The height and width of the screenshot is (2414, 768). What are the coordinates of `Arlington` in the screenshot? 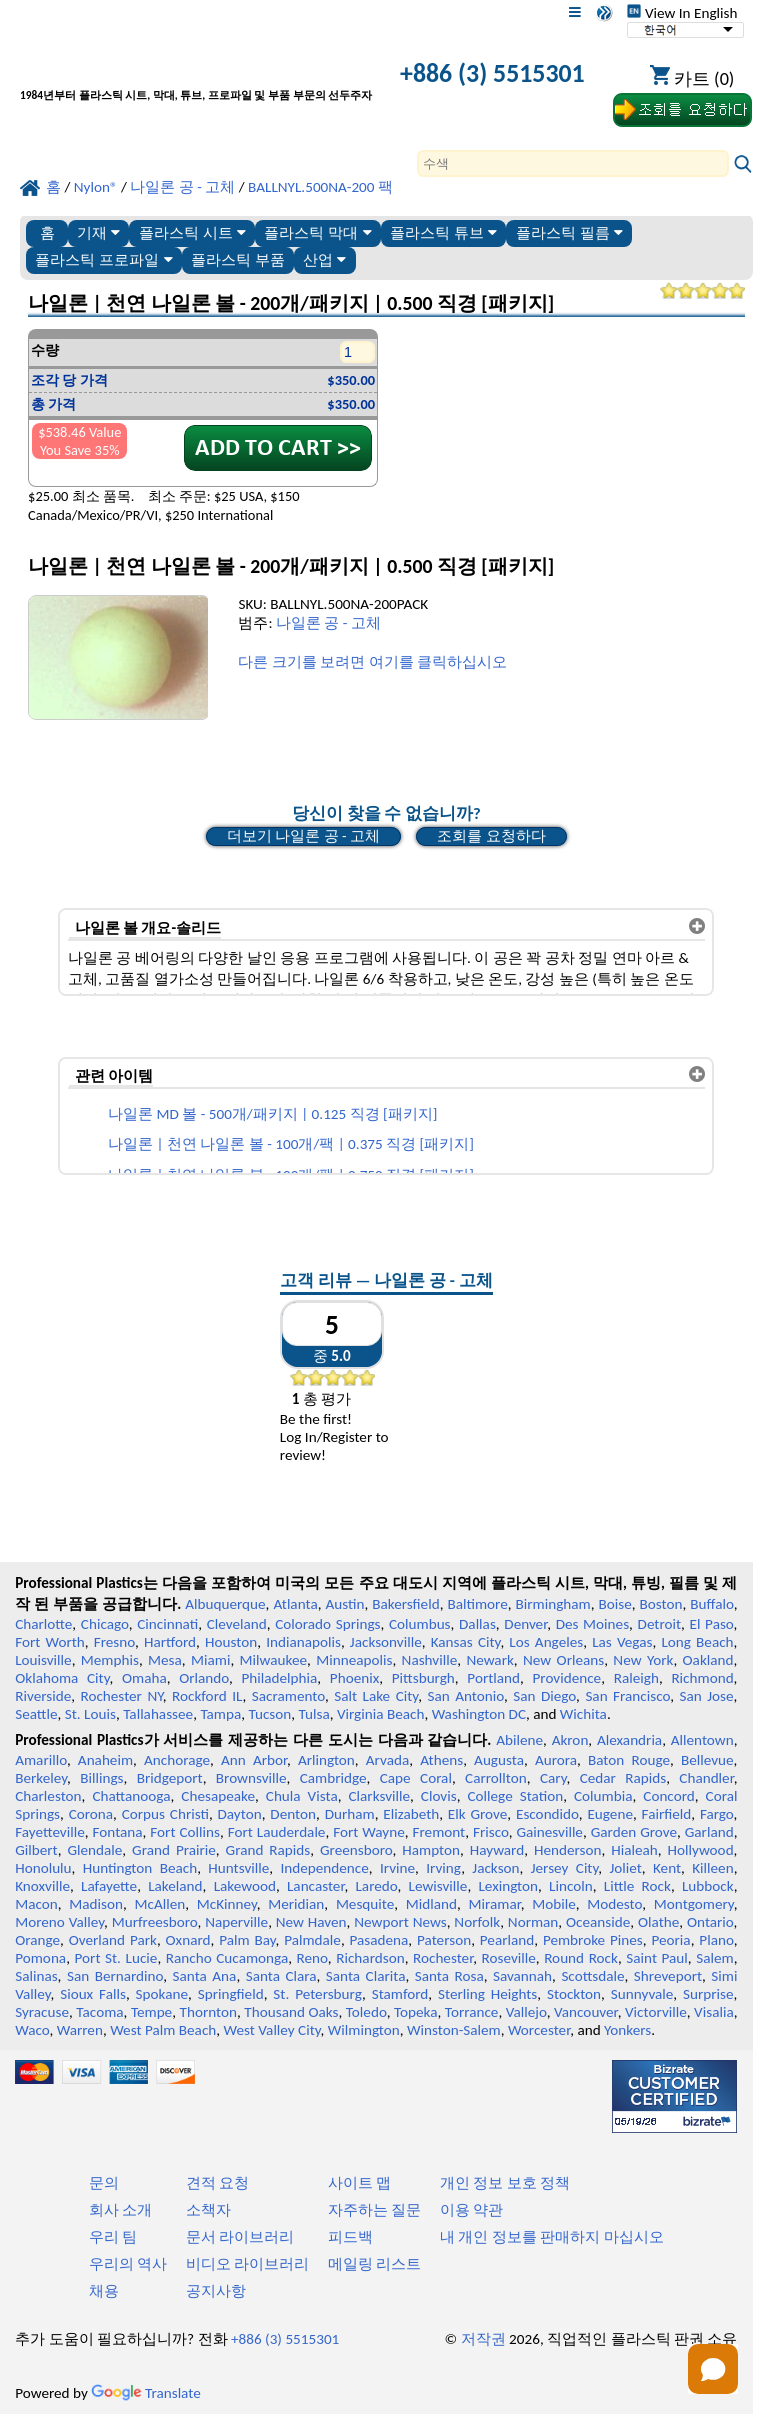 It's located at (326, 1760).